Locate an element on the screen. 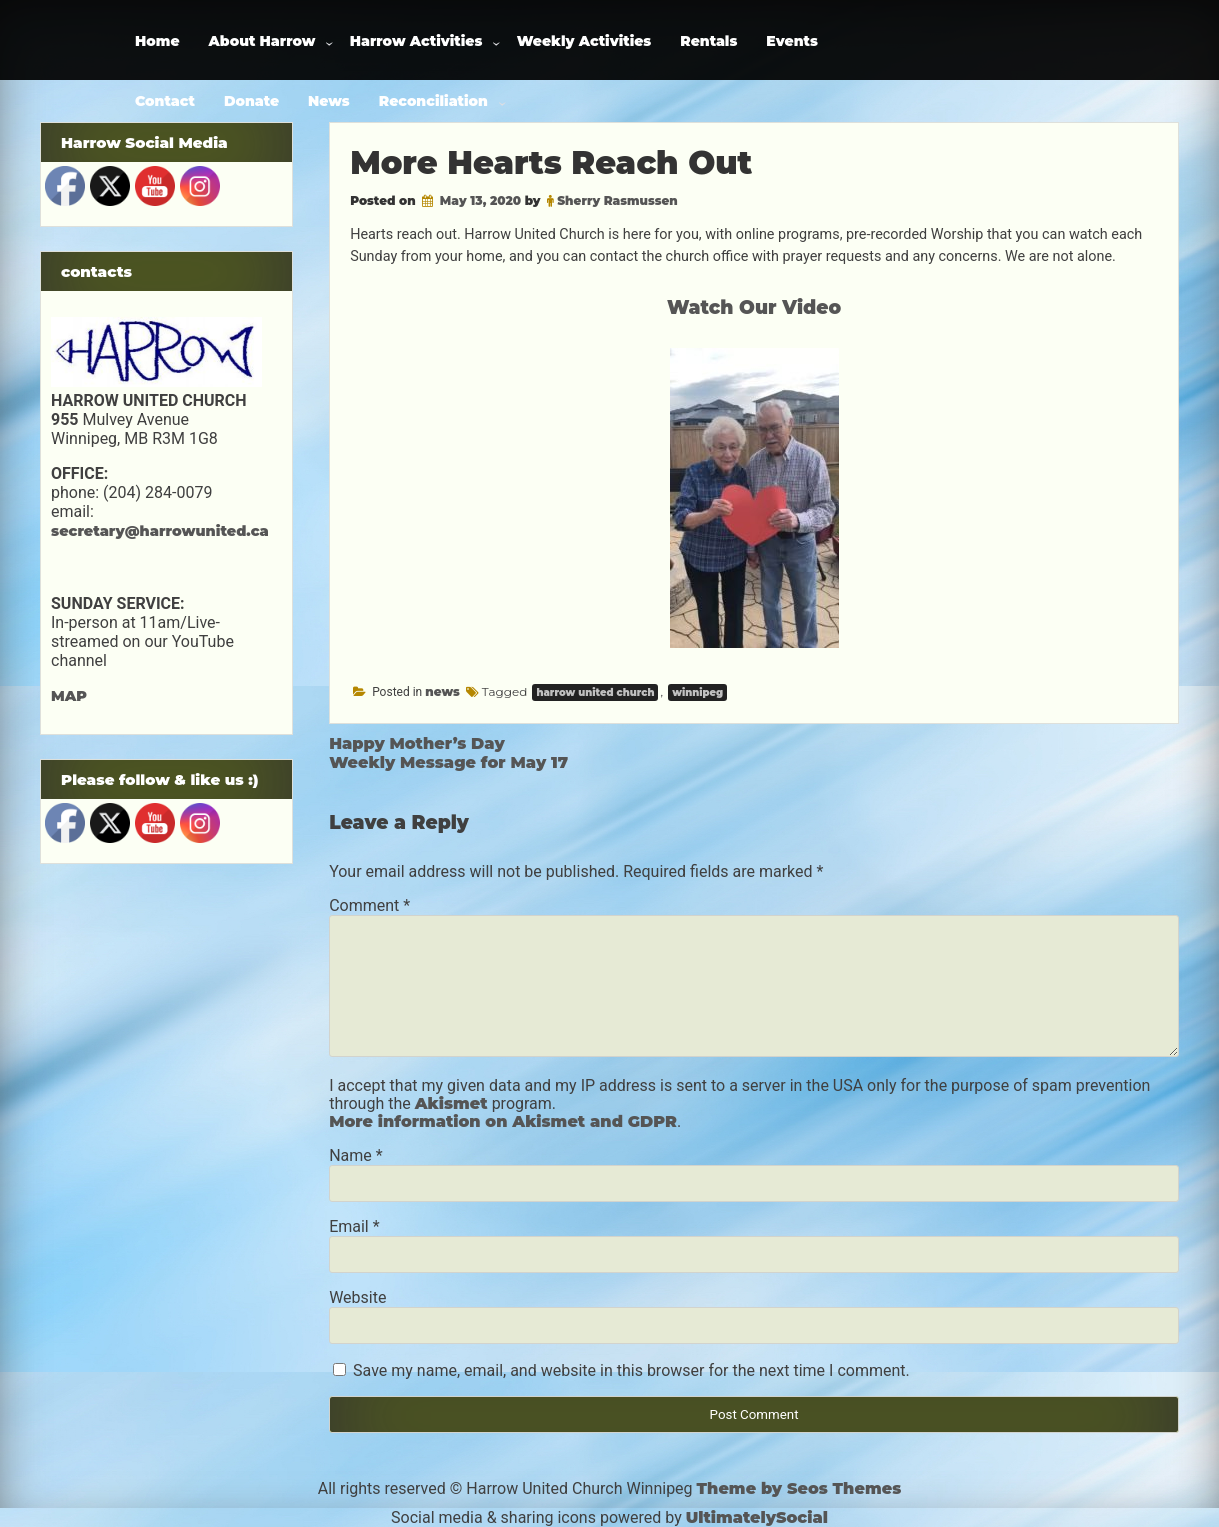 Image resolution: width=1219 pixels, height=1527 pixels. News is located at coordinates (329, 101).